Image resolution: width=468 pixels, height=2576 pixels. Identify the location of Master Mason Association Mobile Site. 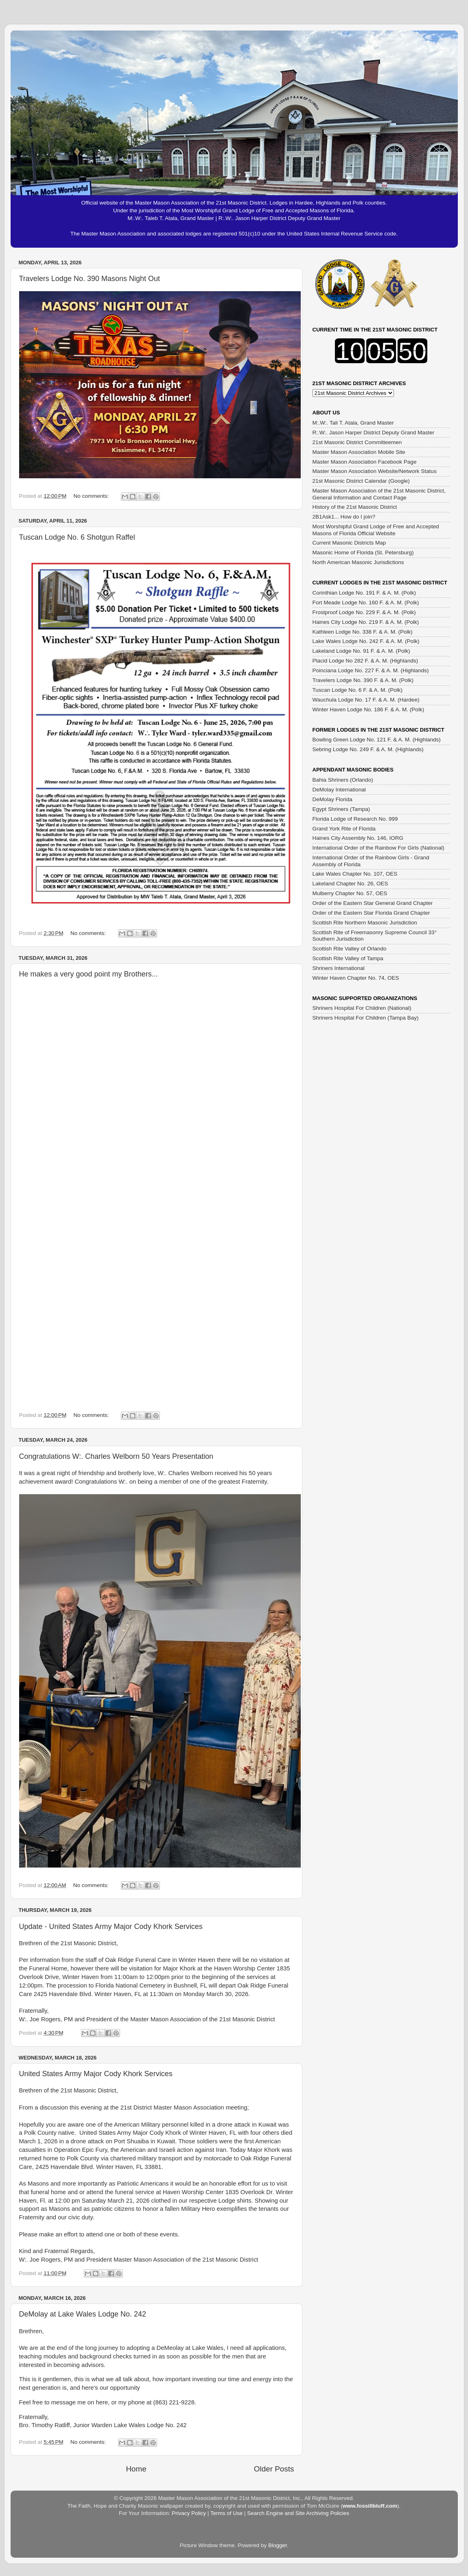
(359, 452).